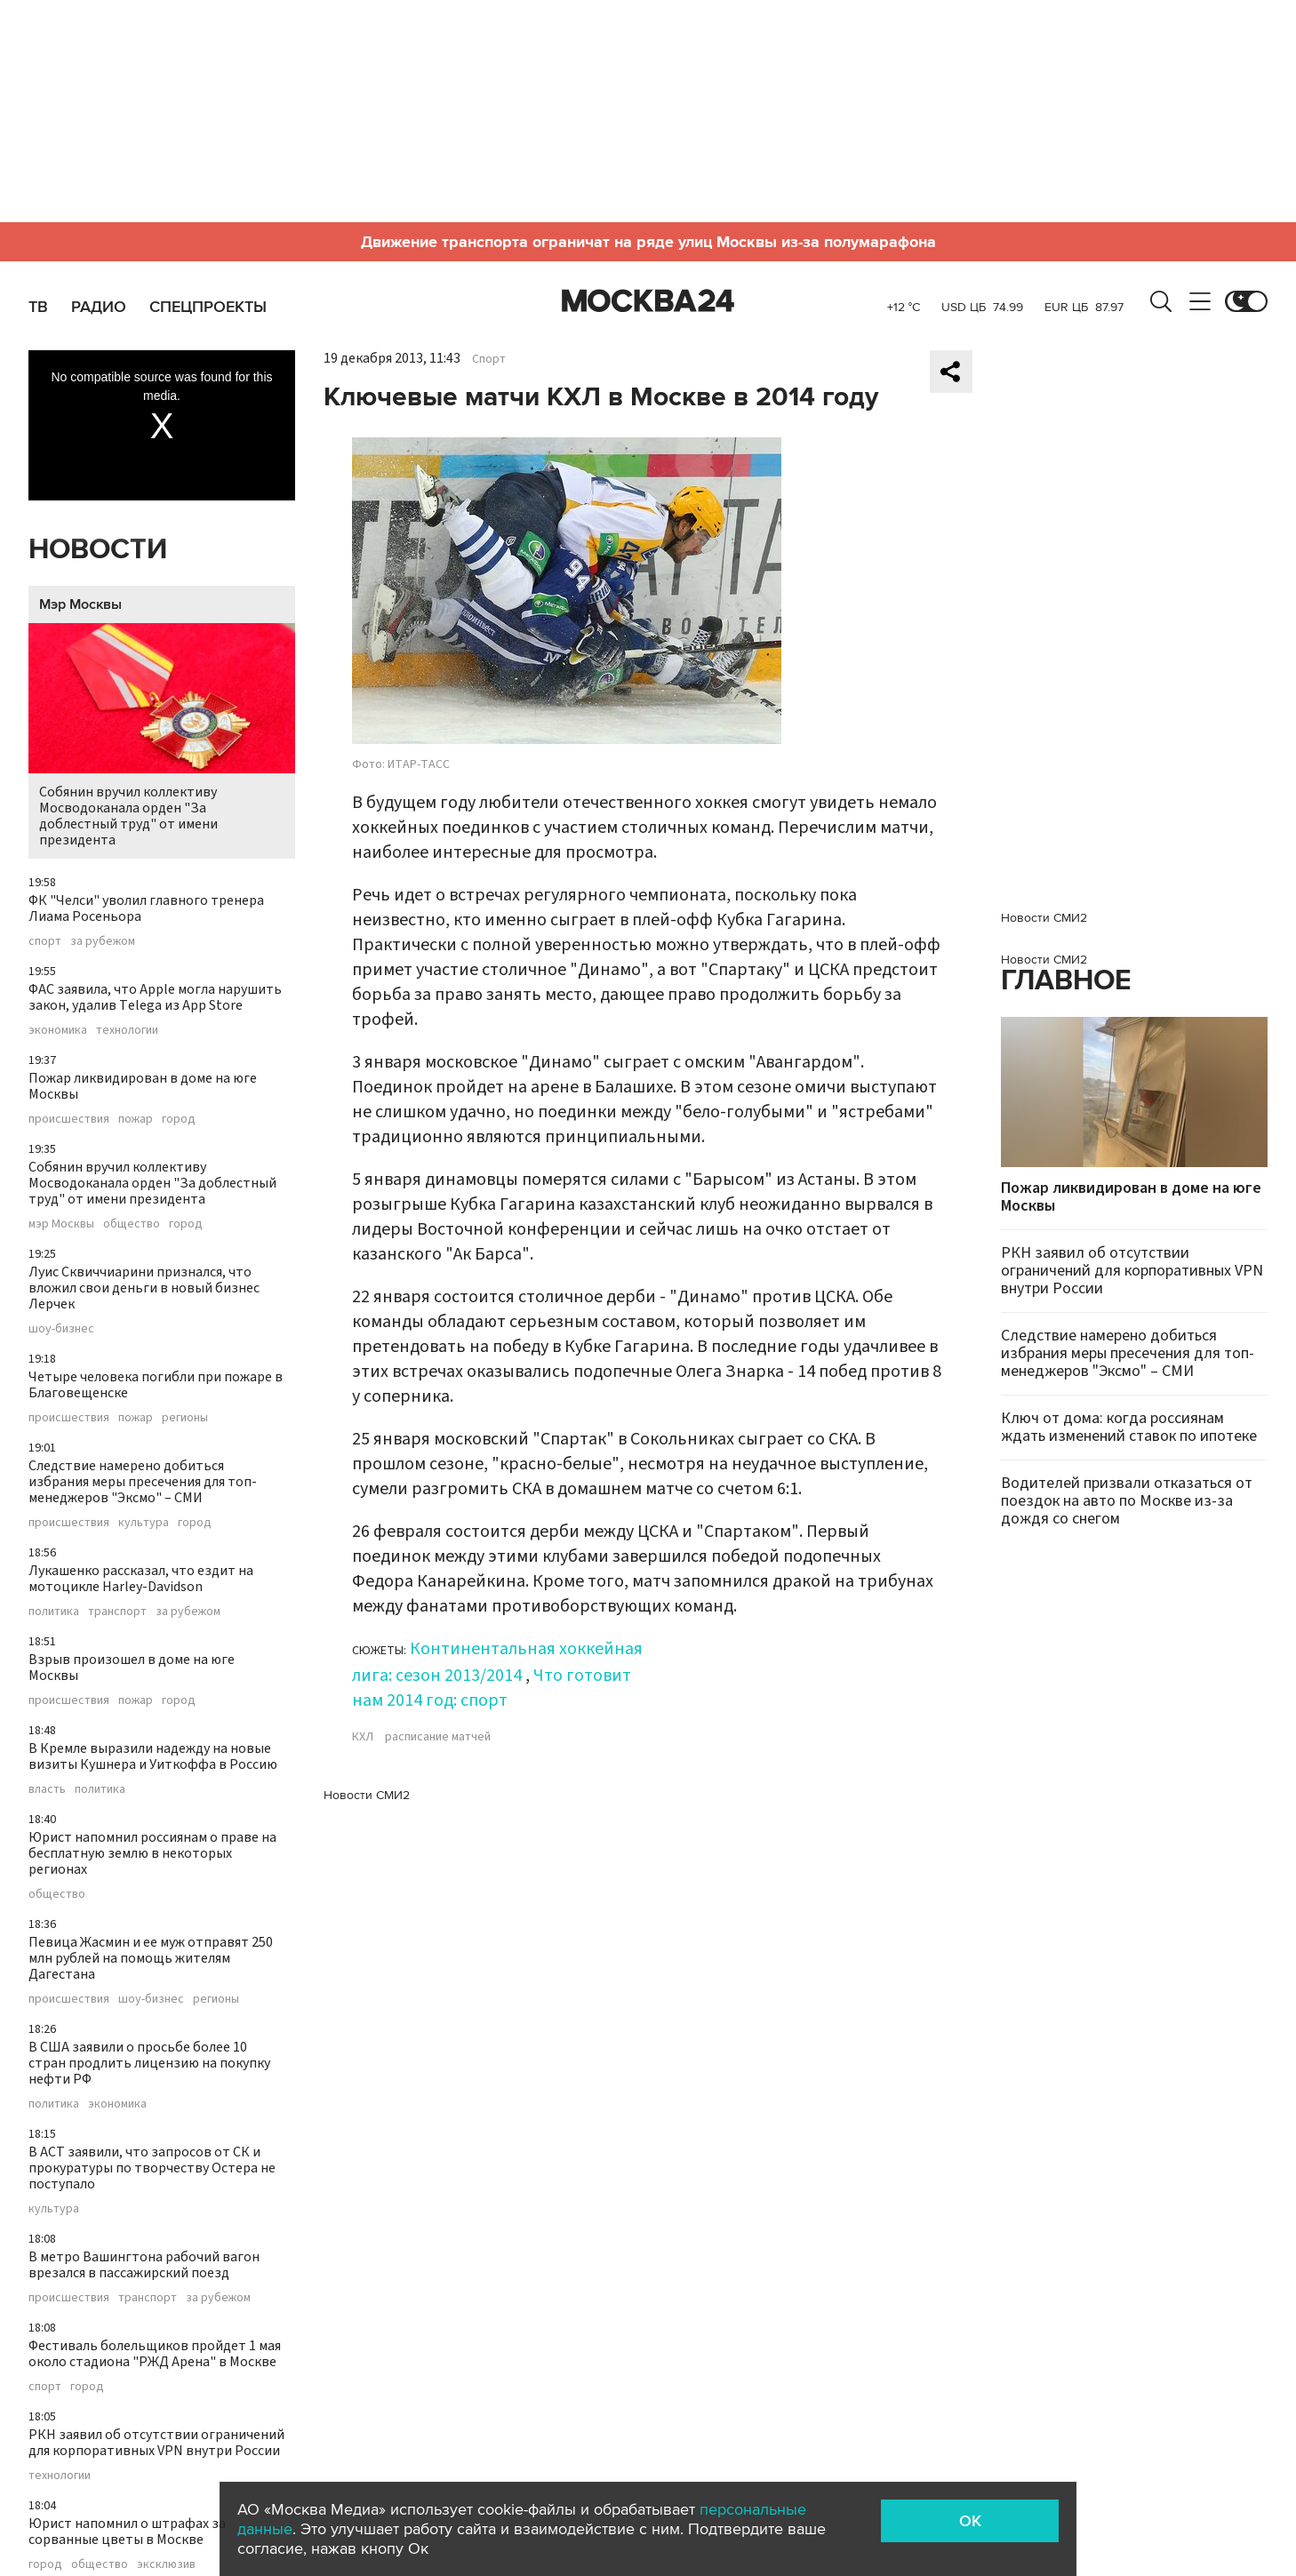 This screenshot has width=1296, height=2576. What do you see at coordinates (155, 997) in the screenshot?
I see `ФАС заявила, что Apple могла нарушить закон, удалив Telega из App Store` at bounding box center [155, 997].